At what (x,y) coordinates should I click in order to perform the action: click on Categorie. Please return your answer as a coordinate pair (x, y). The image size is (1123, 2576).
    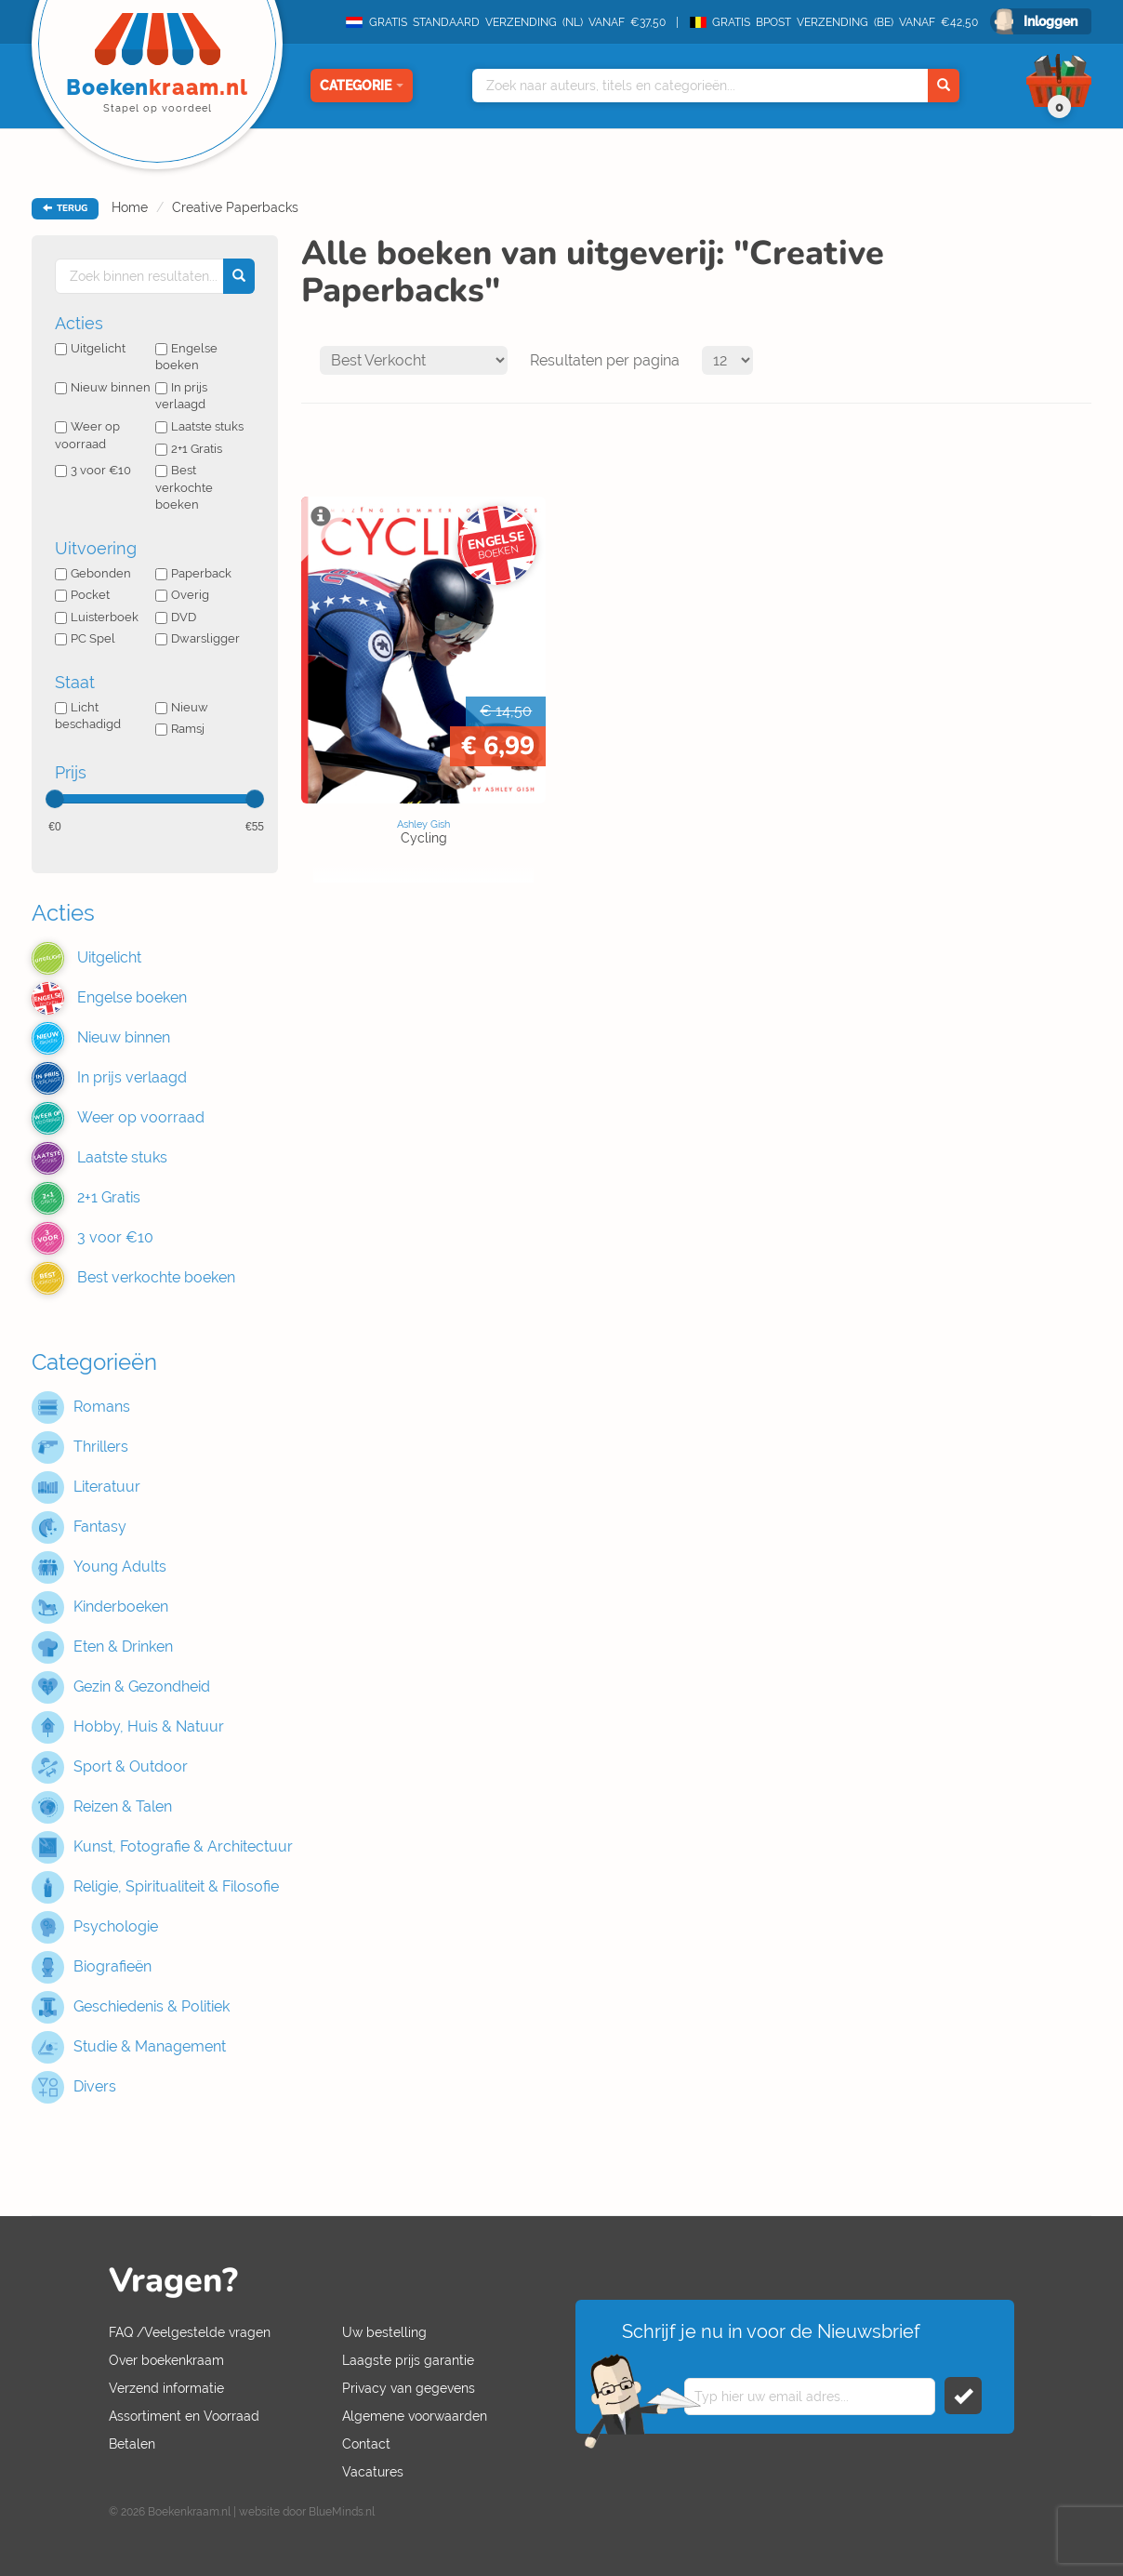
    Looking at the image, I should click on (361, 85).